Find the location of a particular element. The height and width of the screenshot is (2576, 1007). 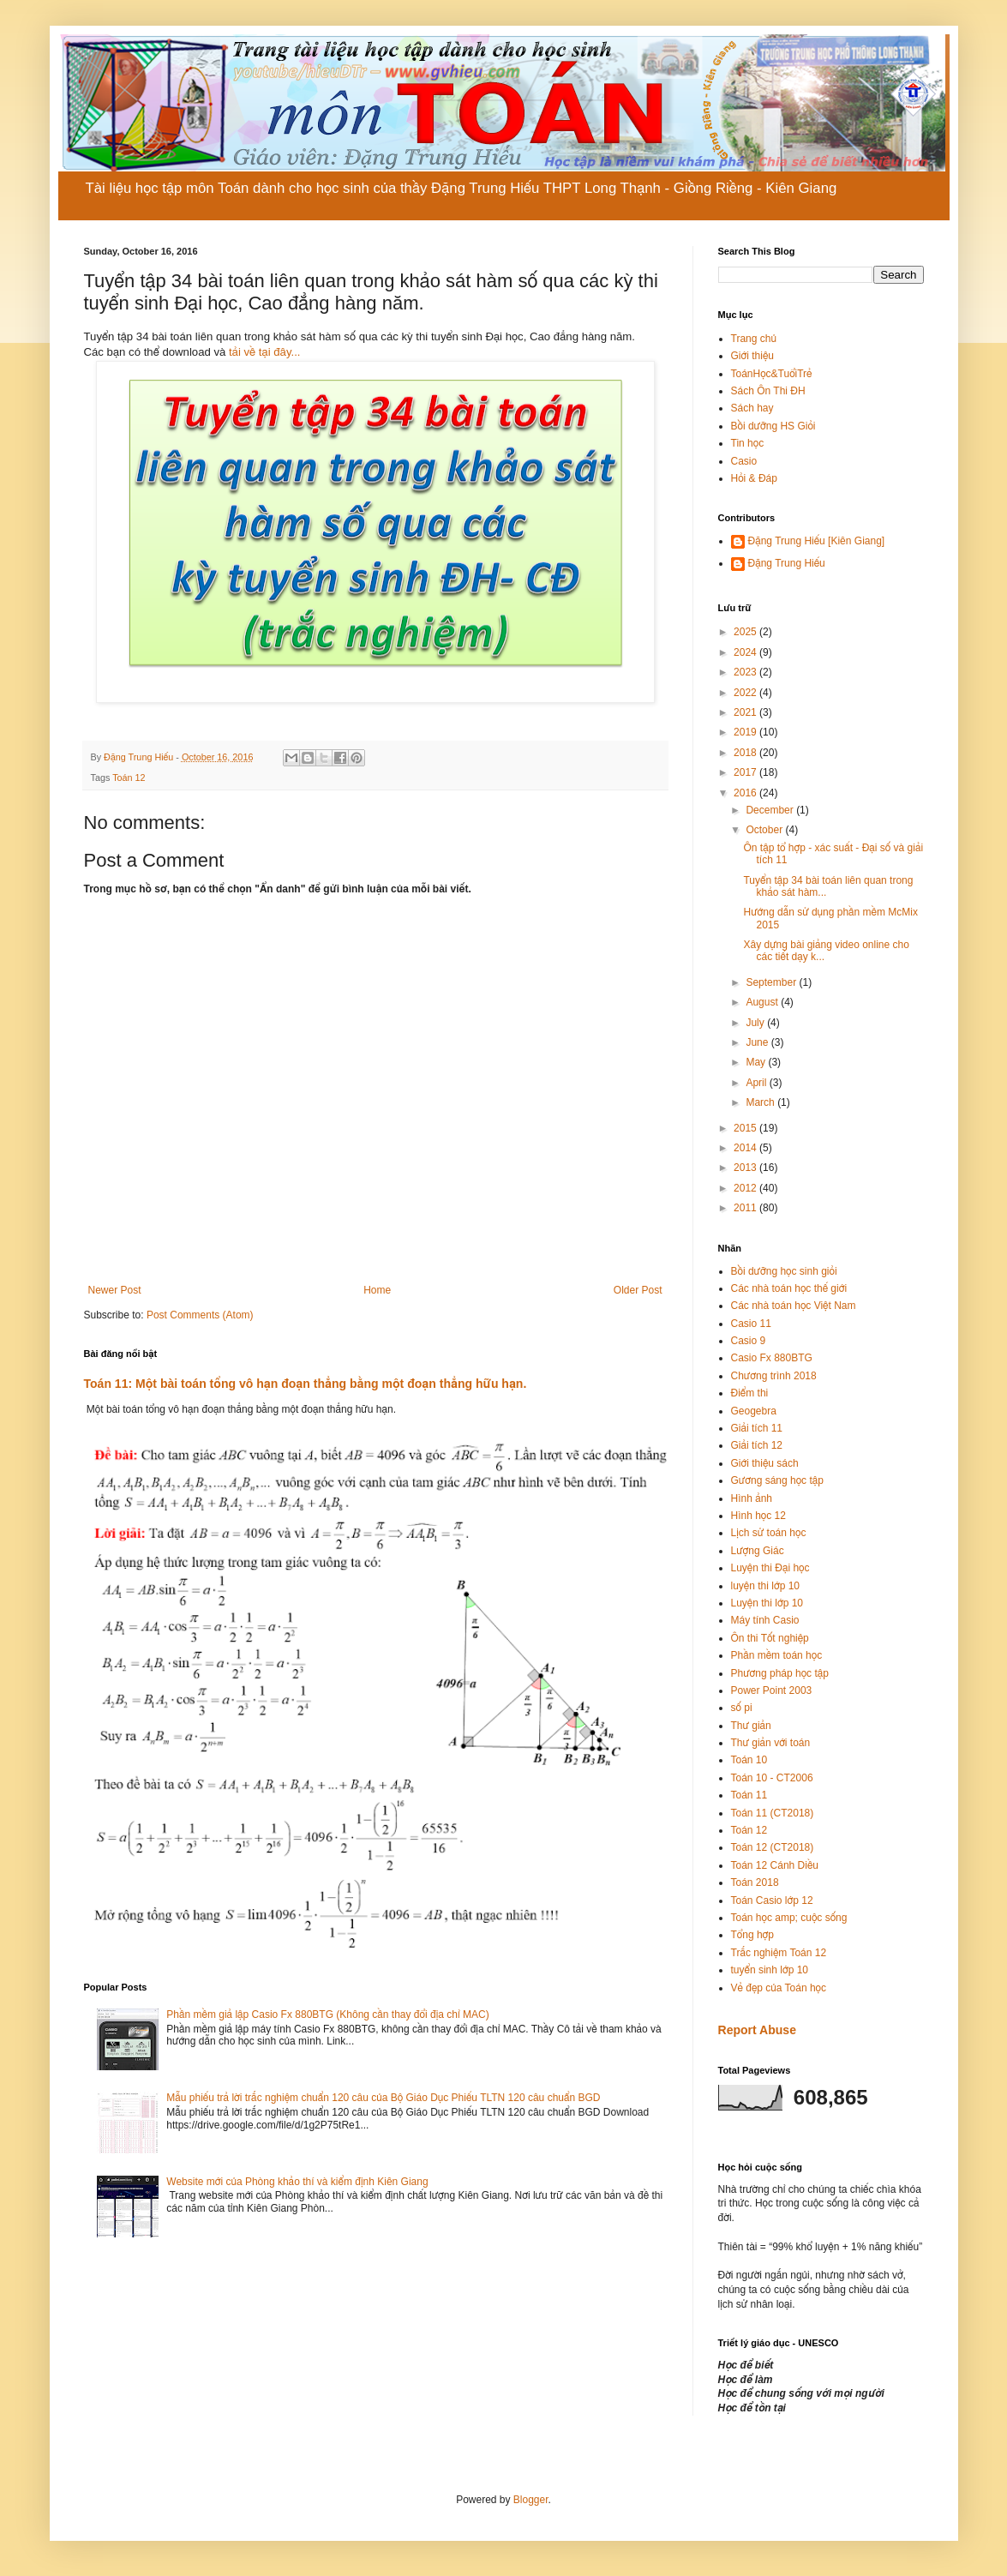

Casio Fx 880BTG is located at coordinates (771, 1358).